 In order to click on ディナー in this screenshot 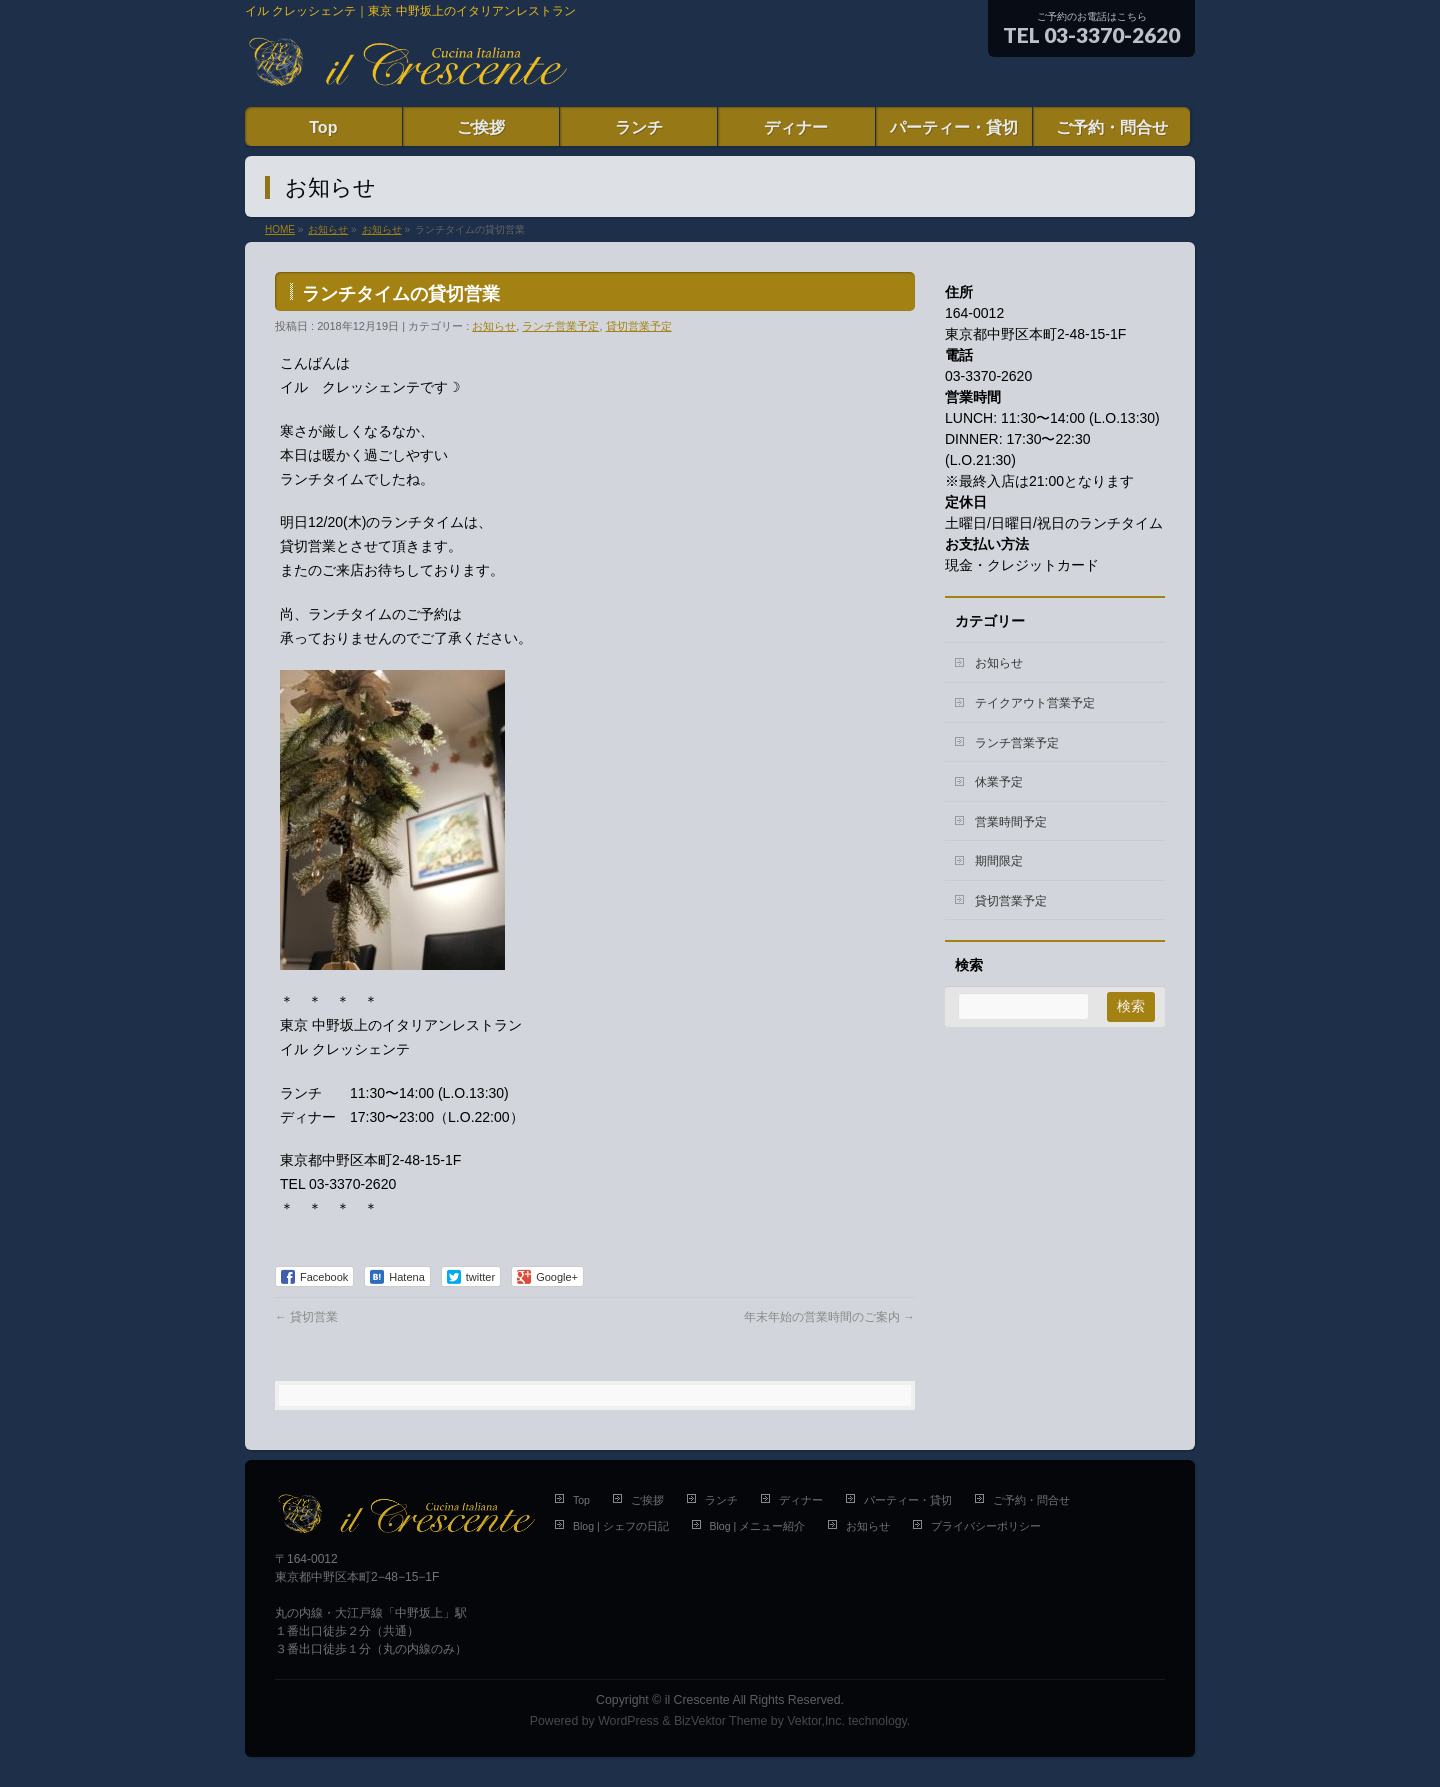, I will do `click(801, 1500)`.